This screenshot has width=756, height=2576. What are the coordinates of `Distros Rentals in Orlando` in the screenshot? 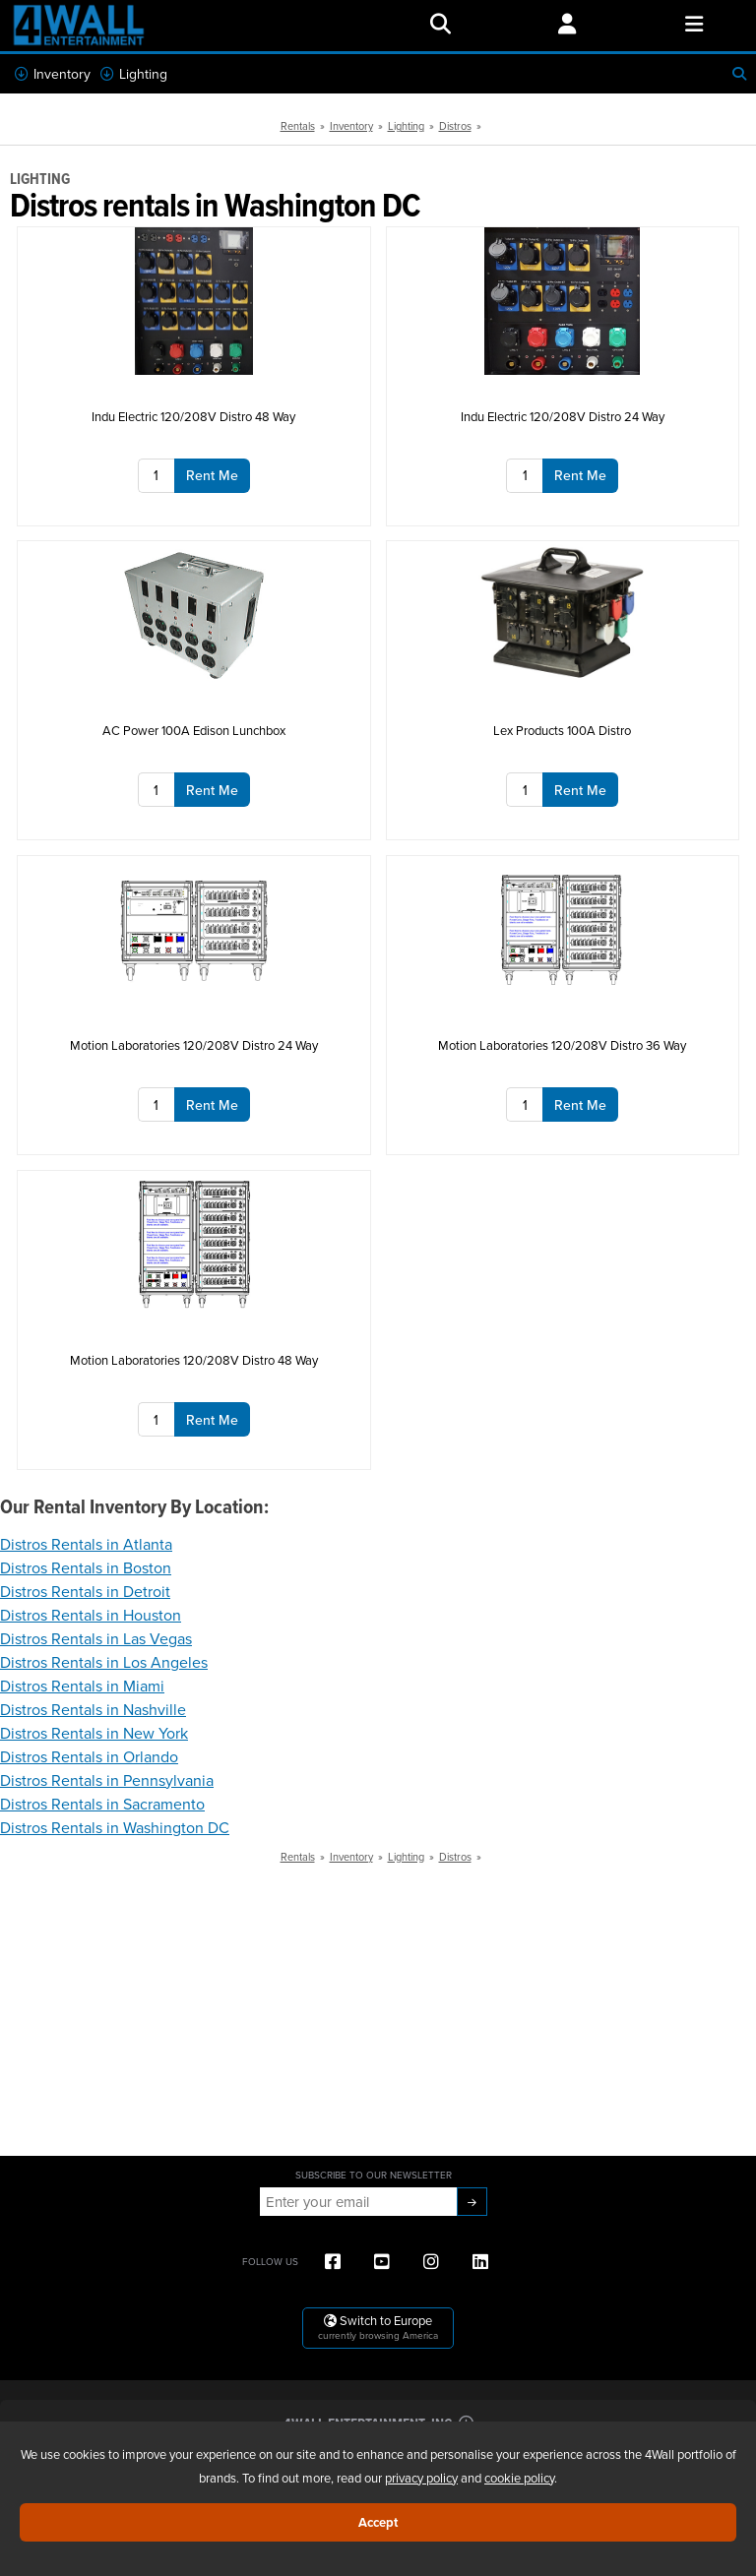 It's located at (89, 1756).